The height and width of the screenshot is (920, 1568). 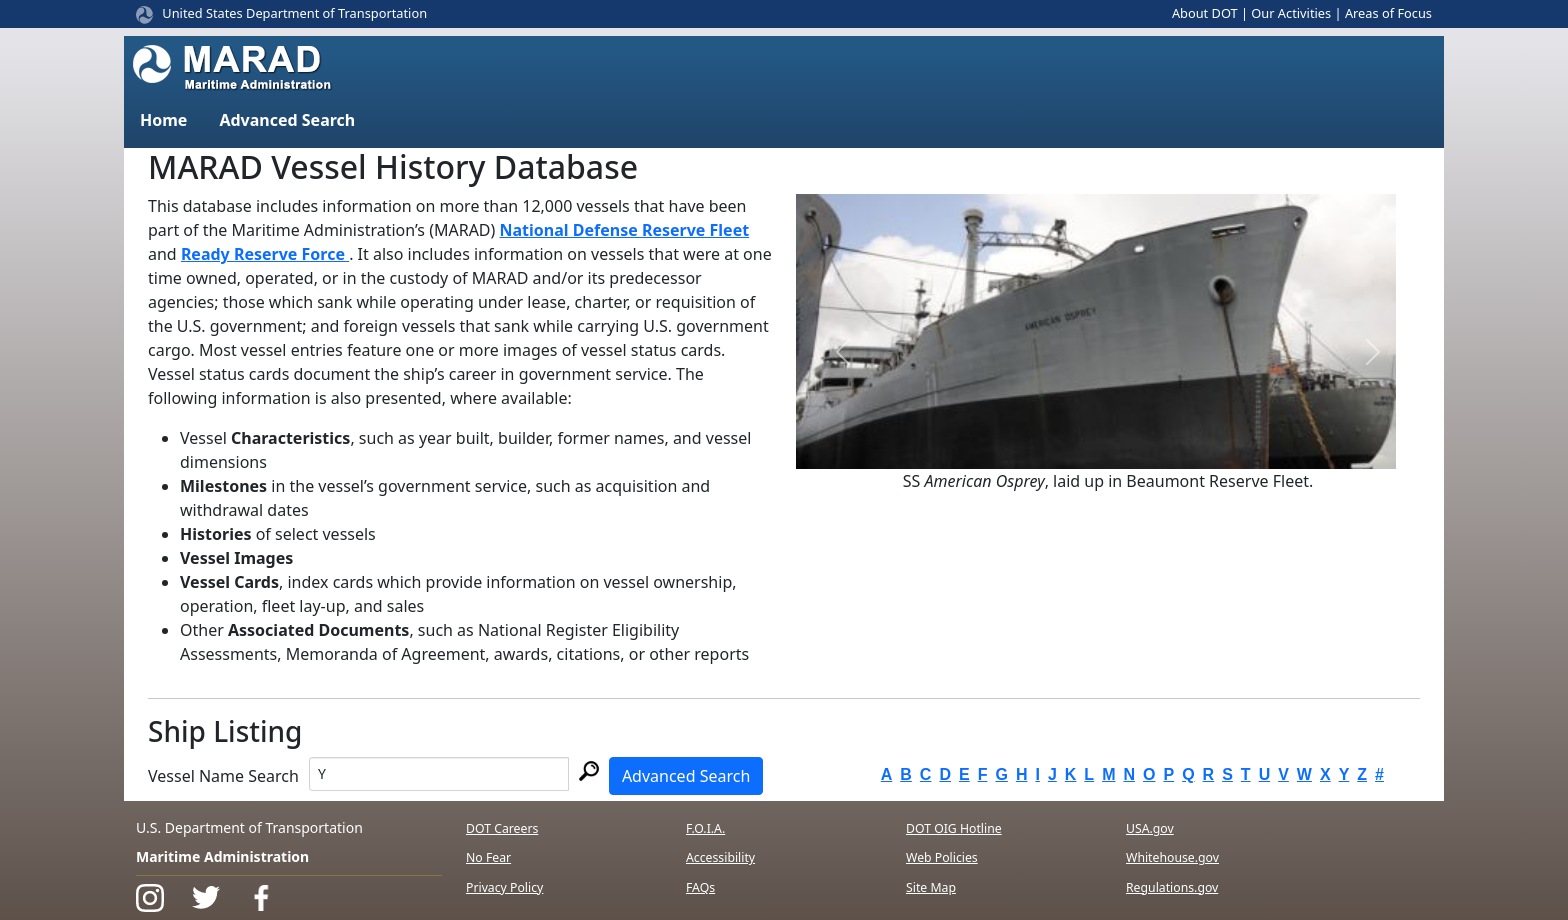 What do you see at coordinates (705, 828) in the screenshot?
I see `F.O.I.A.` at bounding box center [705, 828].